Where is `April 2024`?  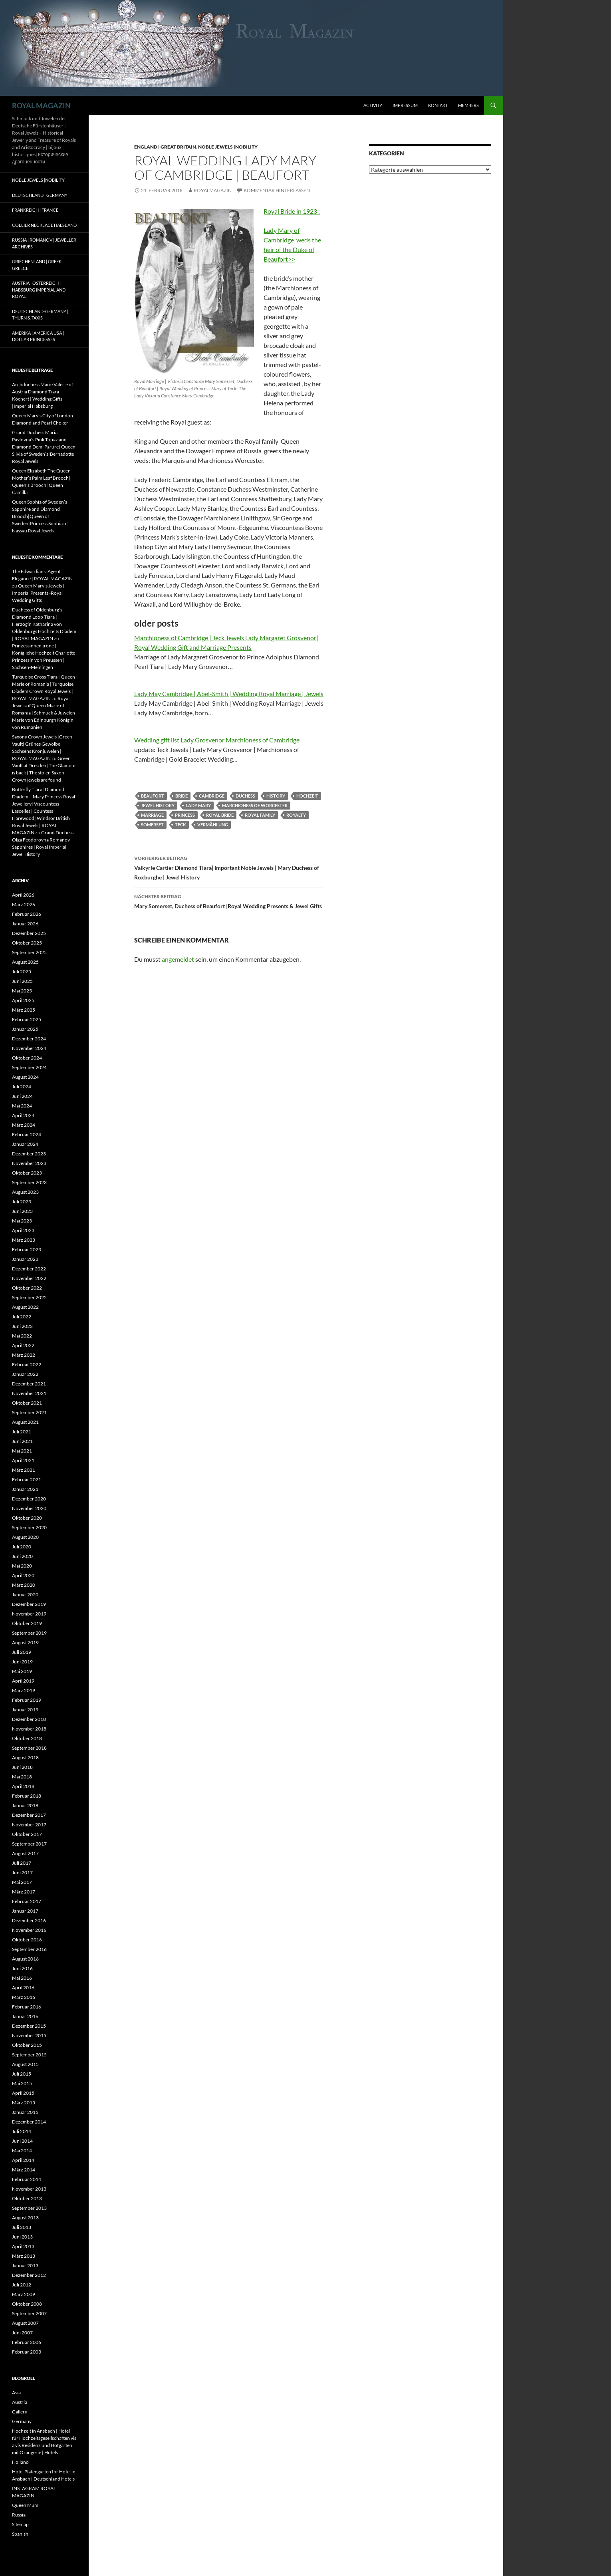
April 2024 is located at coordinates (23, 1115).